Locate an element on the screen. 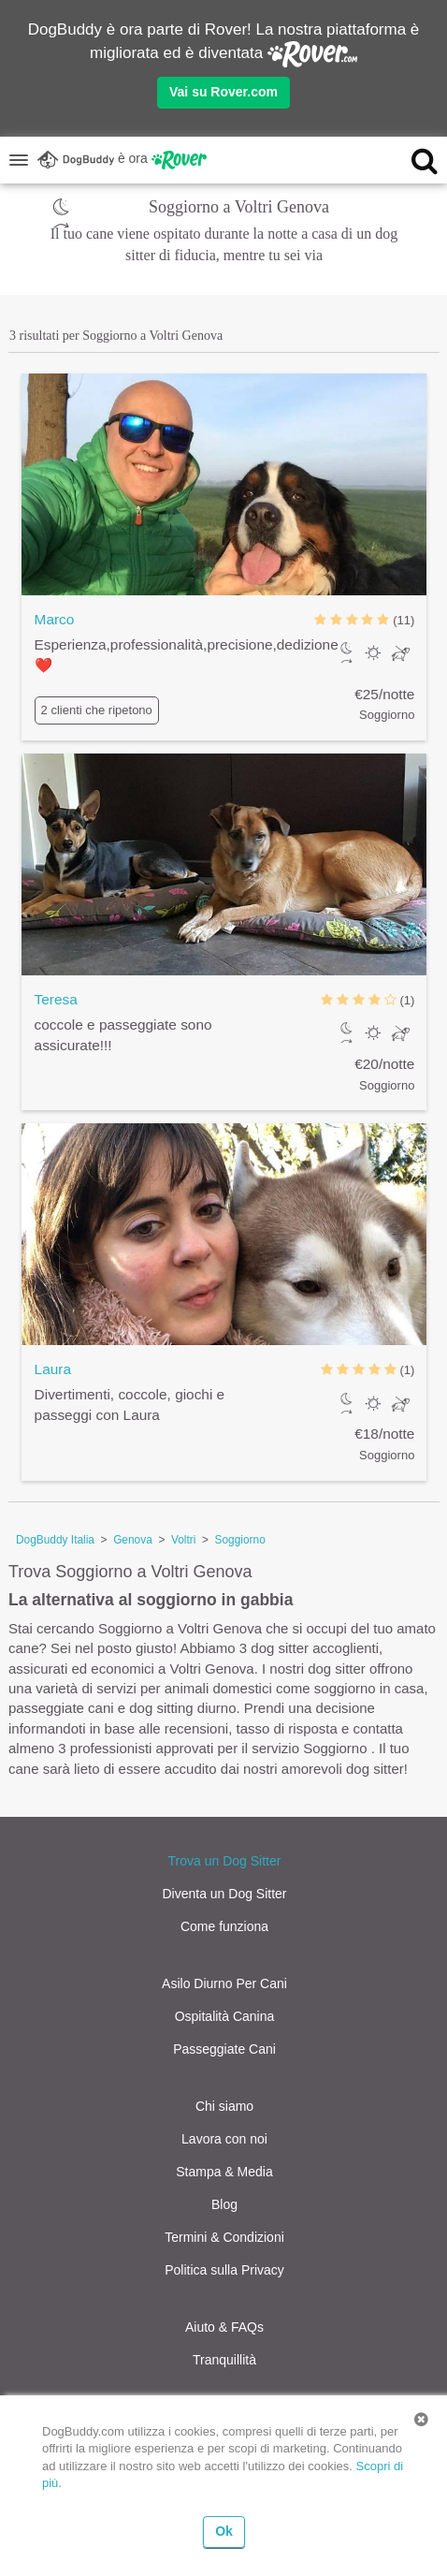 This screenshot has width=447, height=2576. Voltri is located at coordinates (183, 1539).